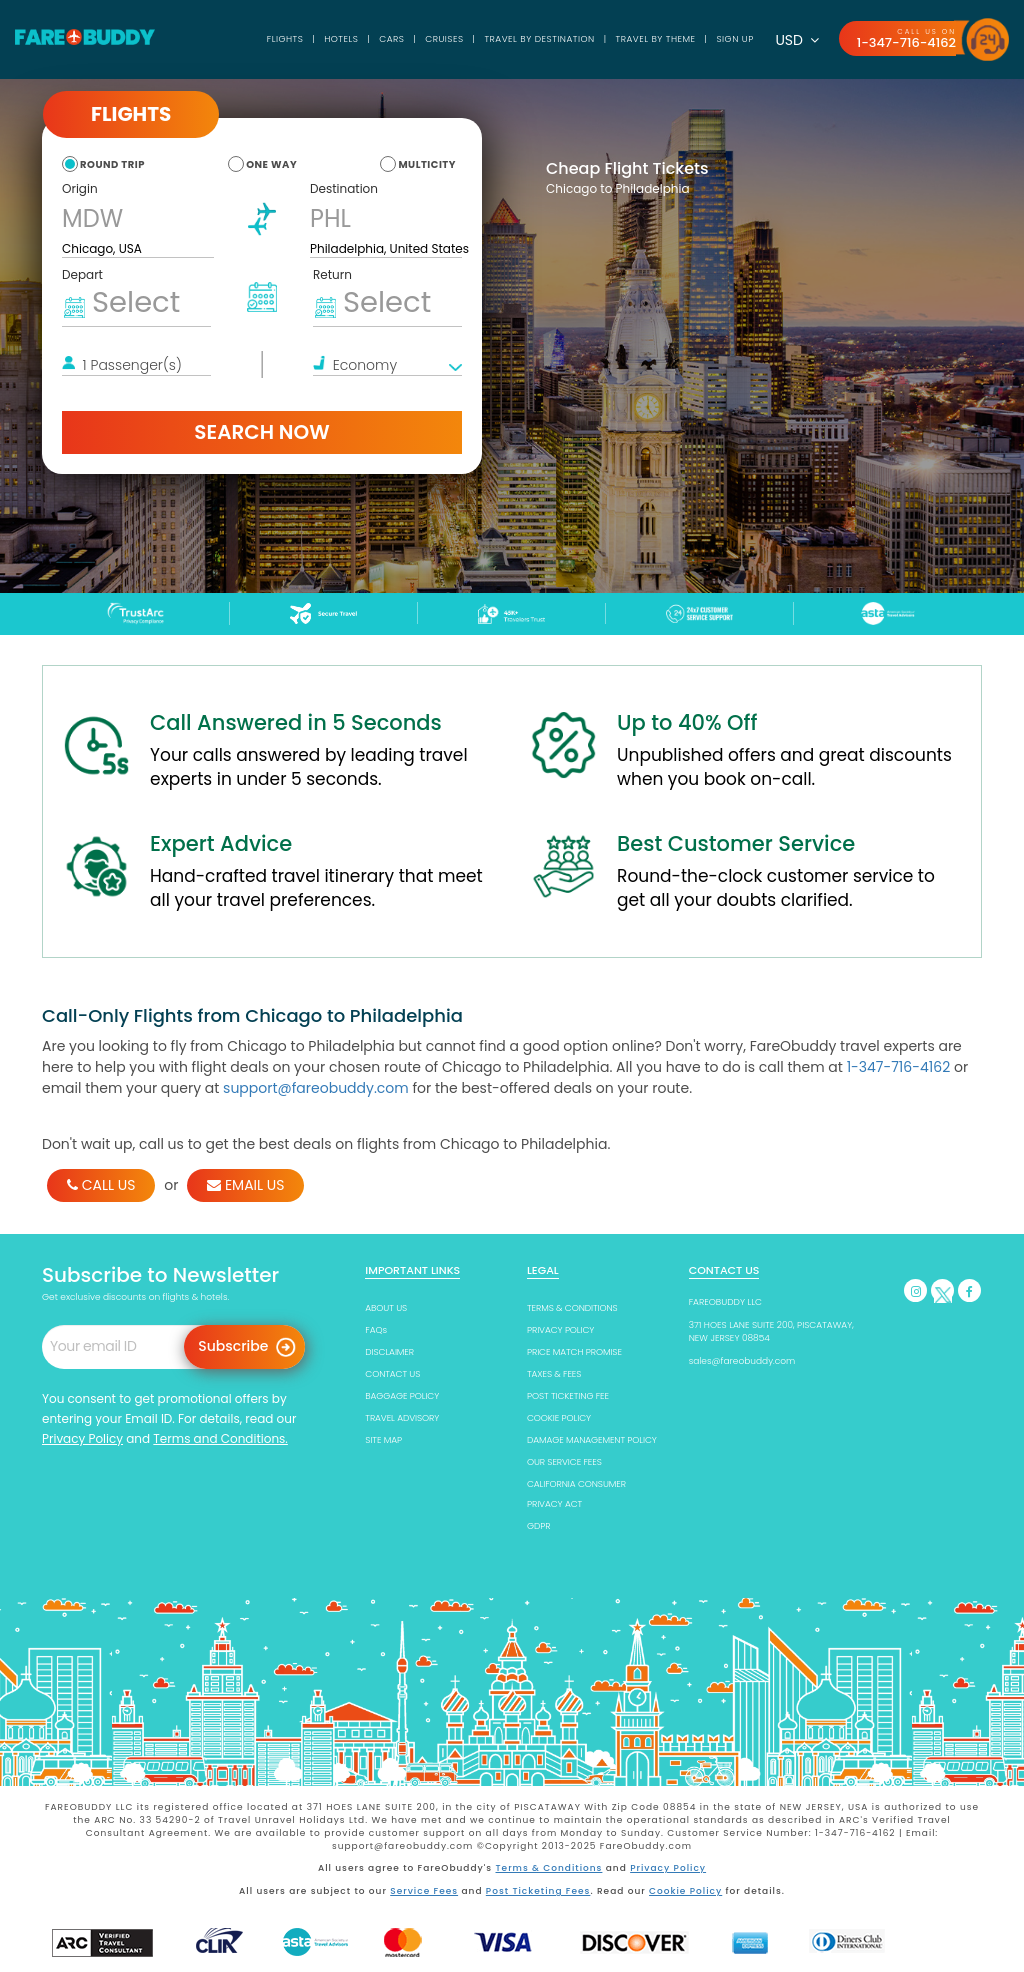  What do you see at coordinates (245, 1185) in the screenshot?
I see `EMAIL US` at bounding box center [245, 1185].